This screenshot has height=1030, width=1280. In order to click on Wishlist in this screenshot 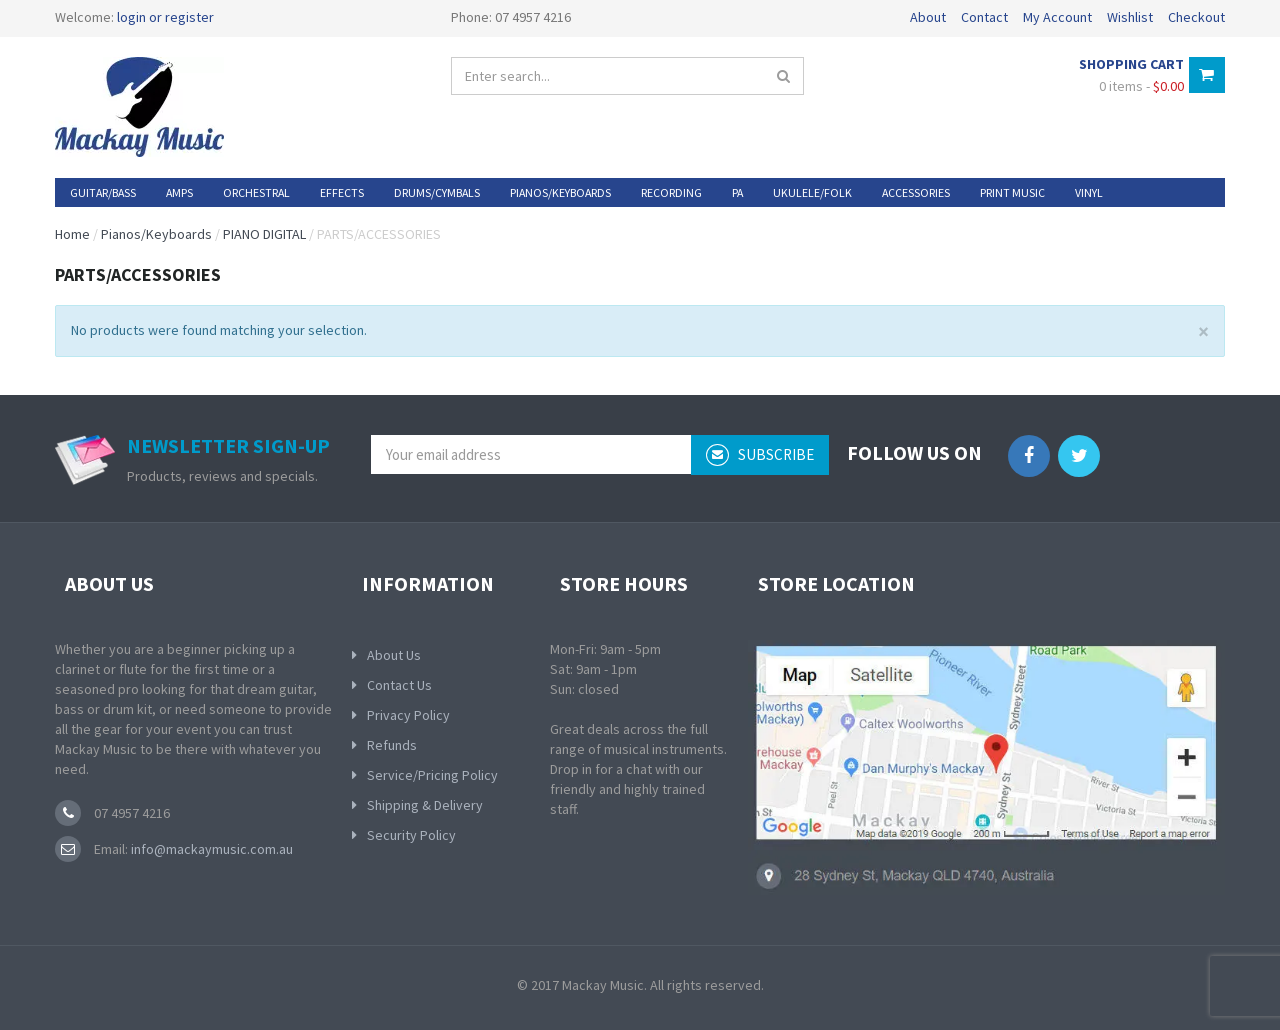, I will do `click(1130, 17)`.